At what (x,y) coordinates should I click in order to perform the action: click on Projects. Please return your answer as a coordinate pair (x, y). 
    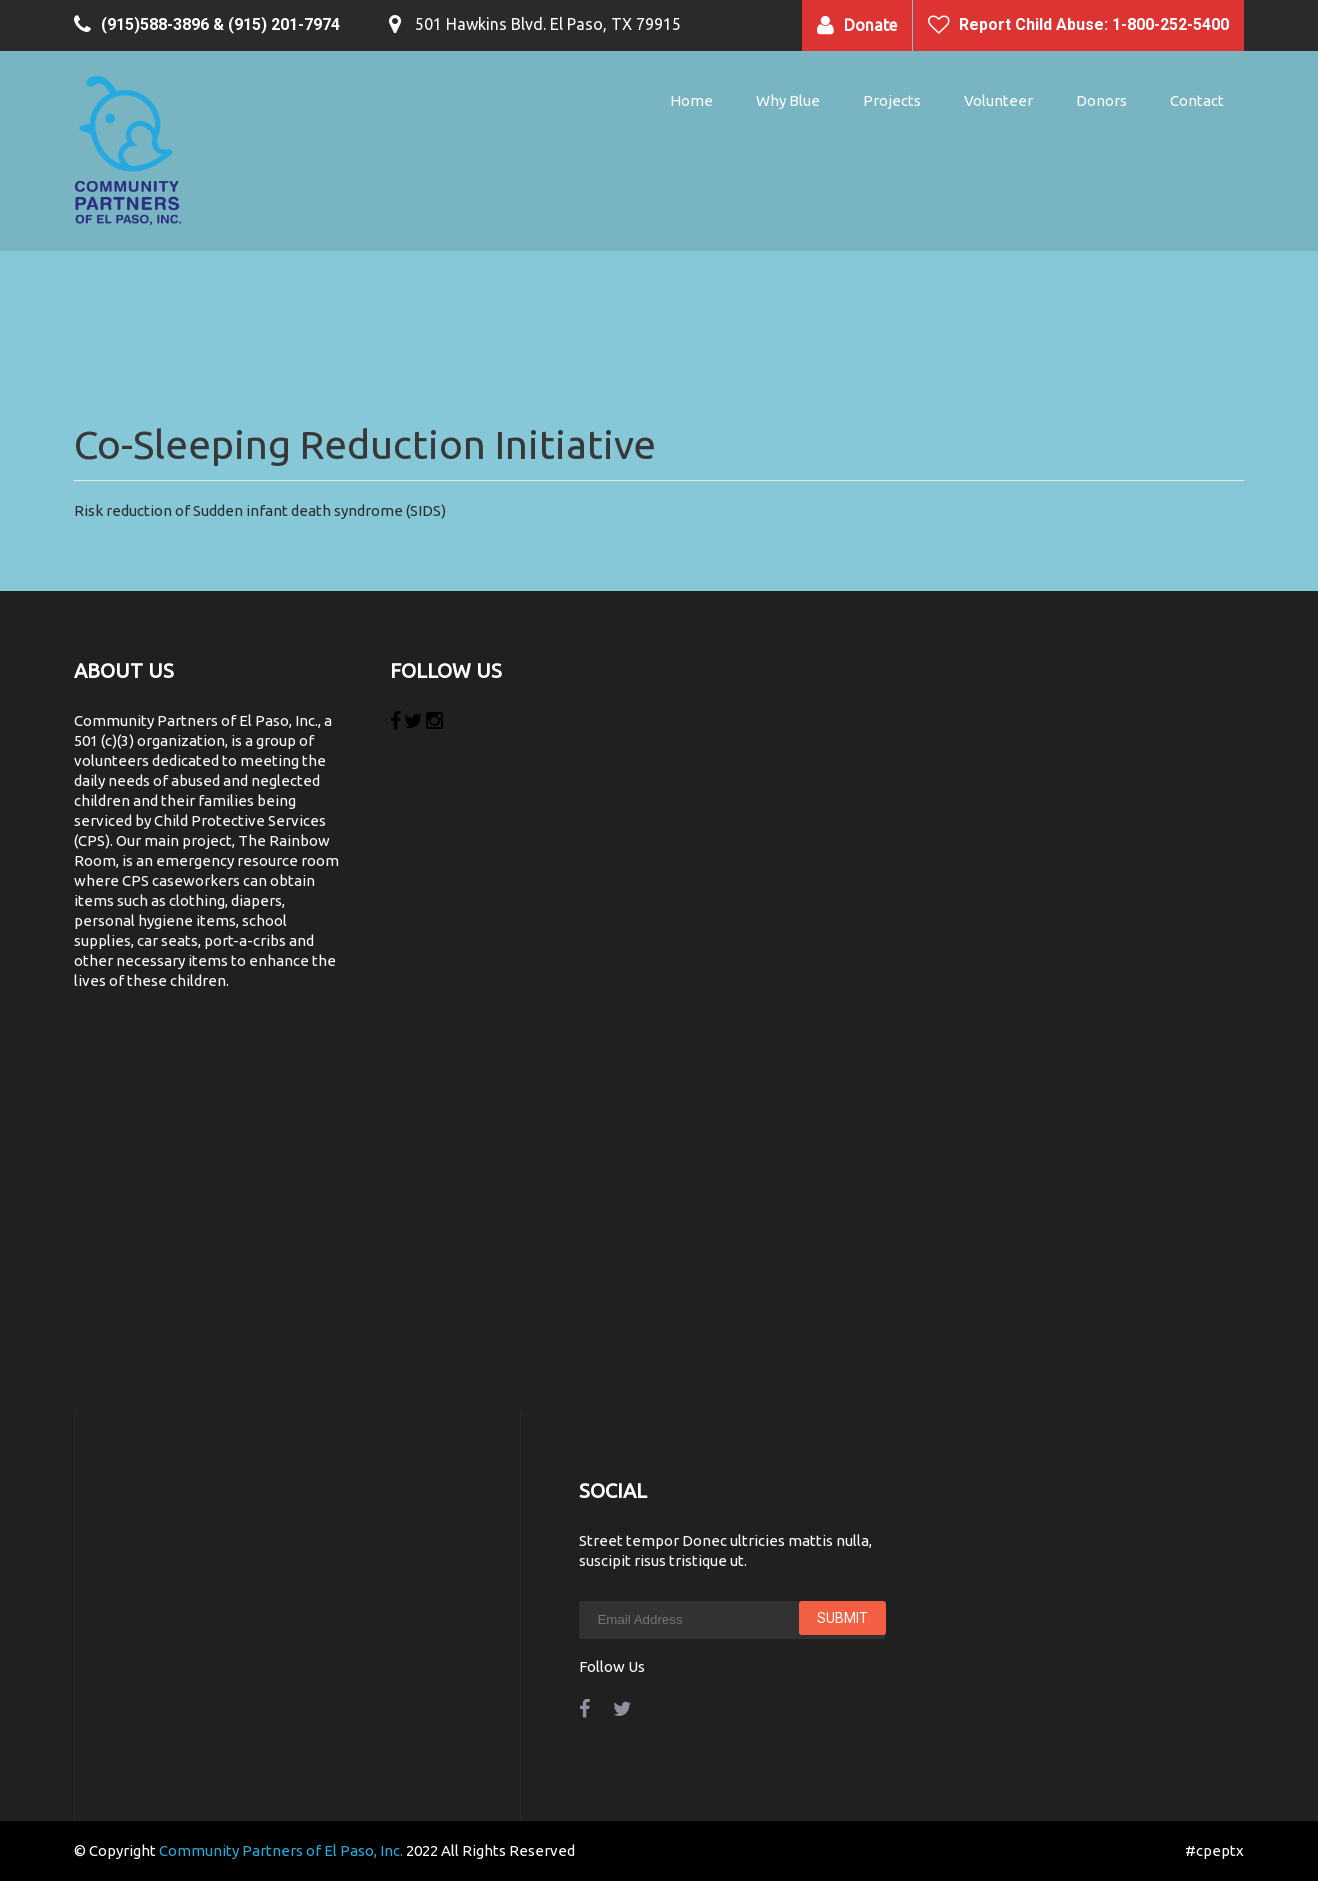
    Looking at the image, I should click on (892, 100).